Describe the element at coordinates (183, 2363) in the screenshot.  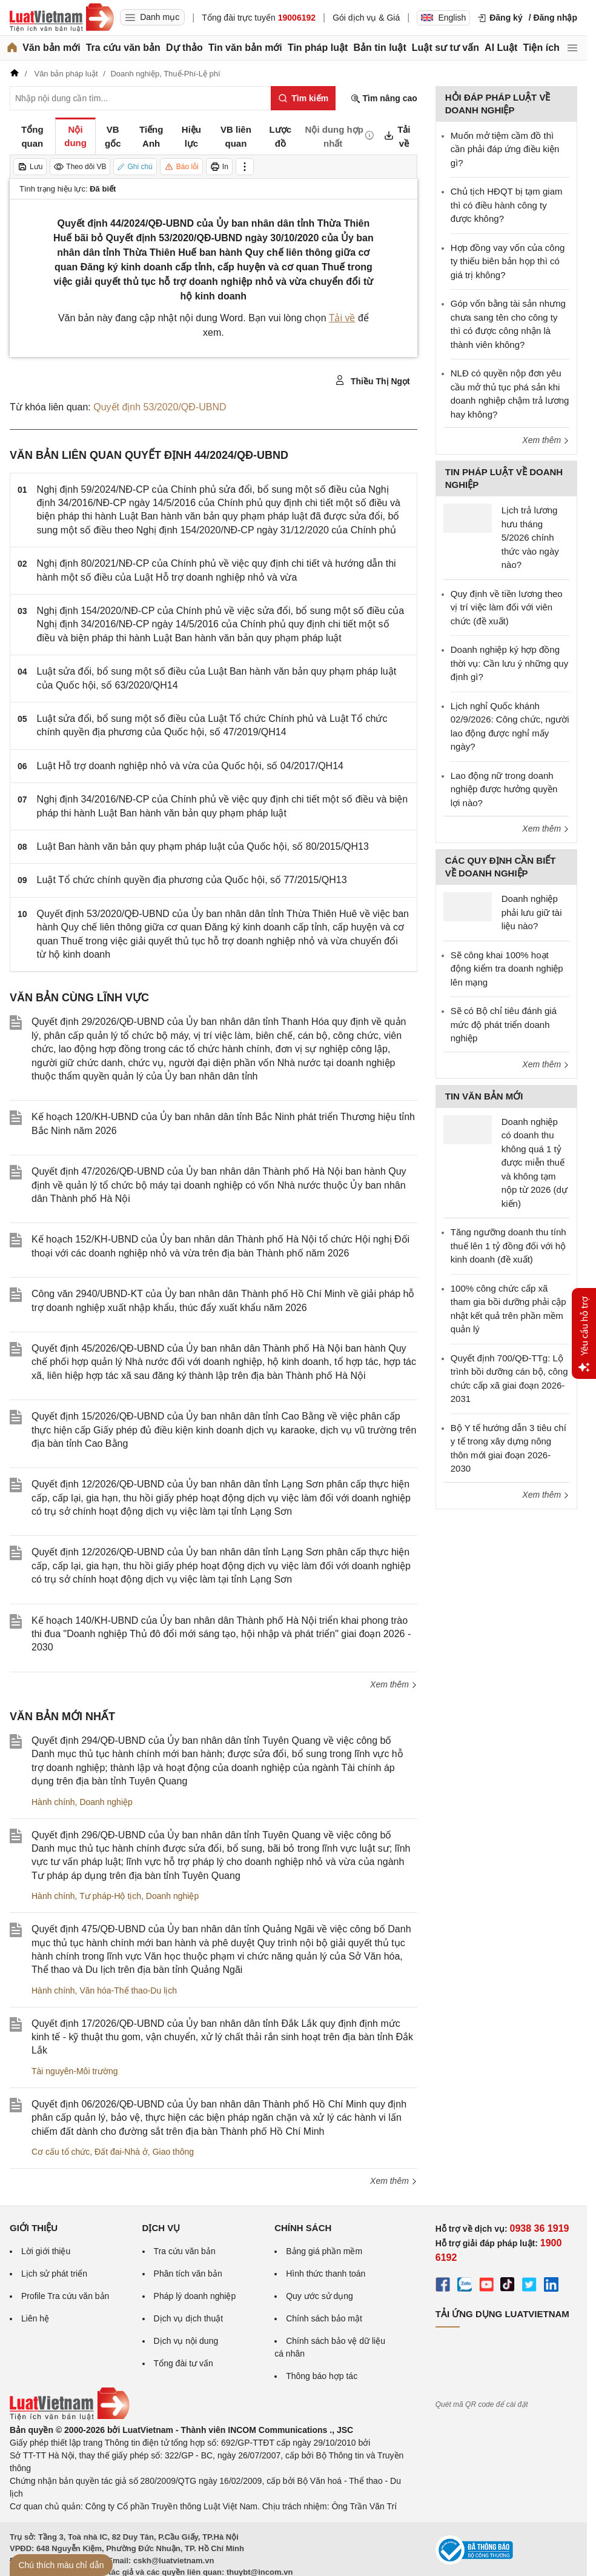
I see `Tổng đài tư vấn` at that location.